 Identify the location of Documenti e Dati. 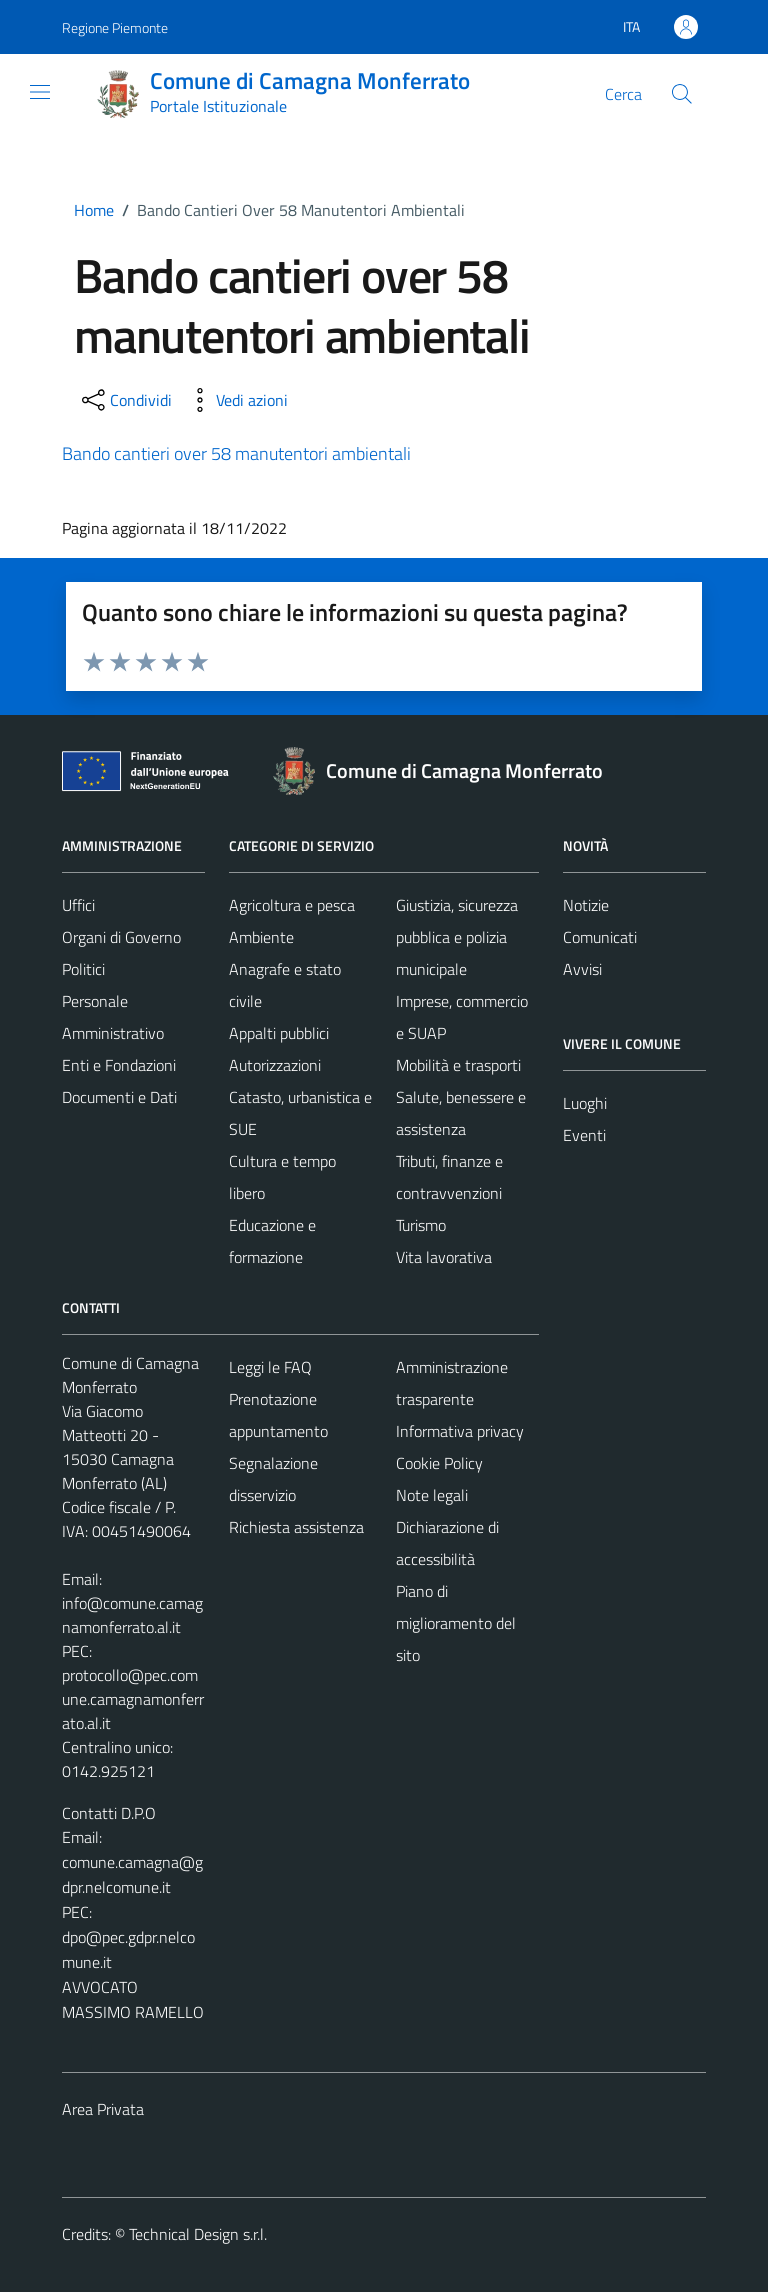
(119, 1097).